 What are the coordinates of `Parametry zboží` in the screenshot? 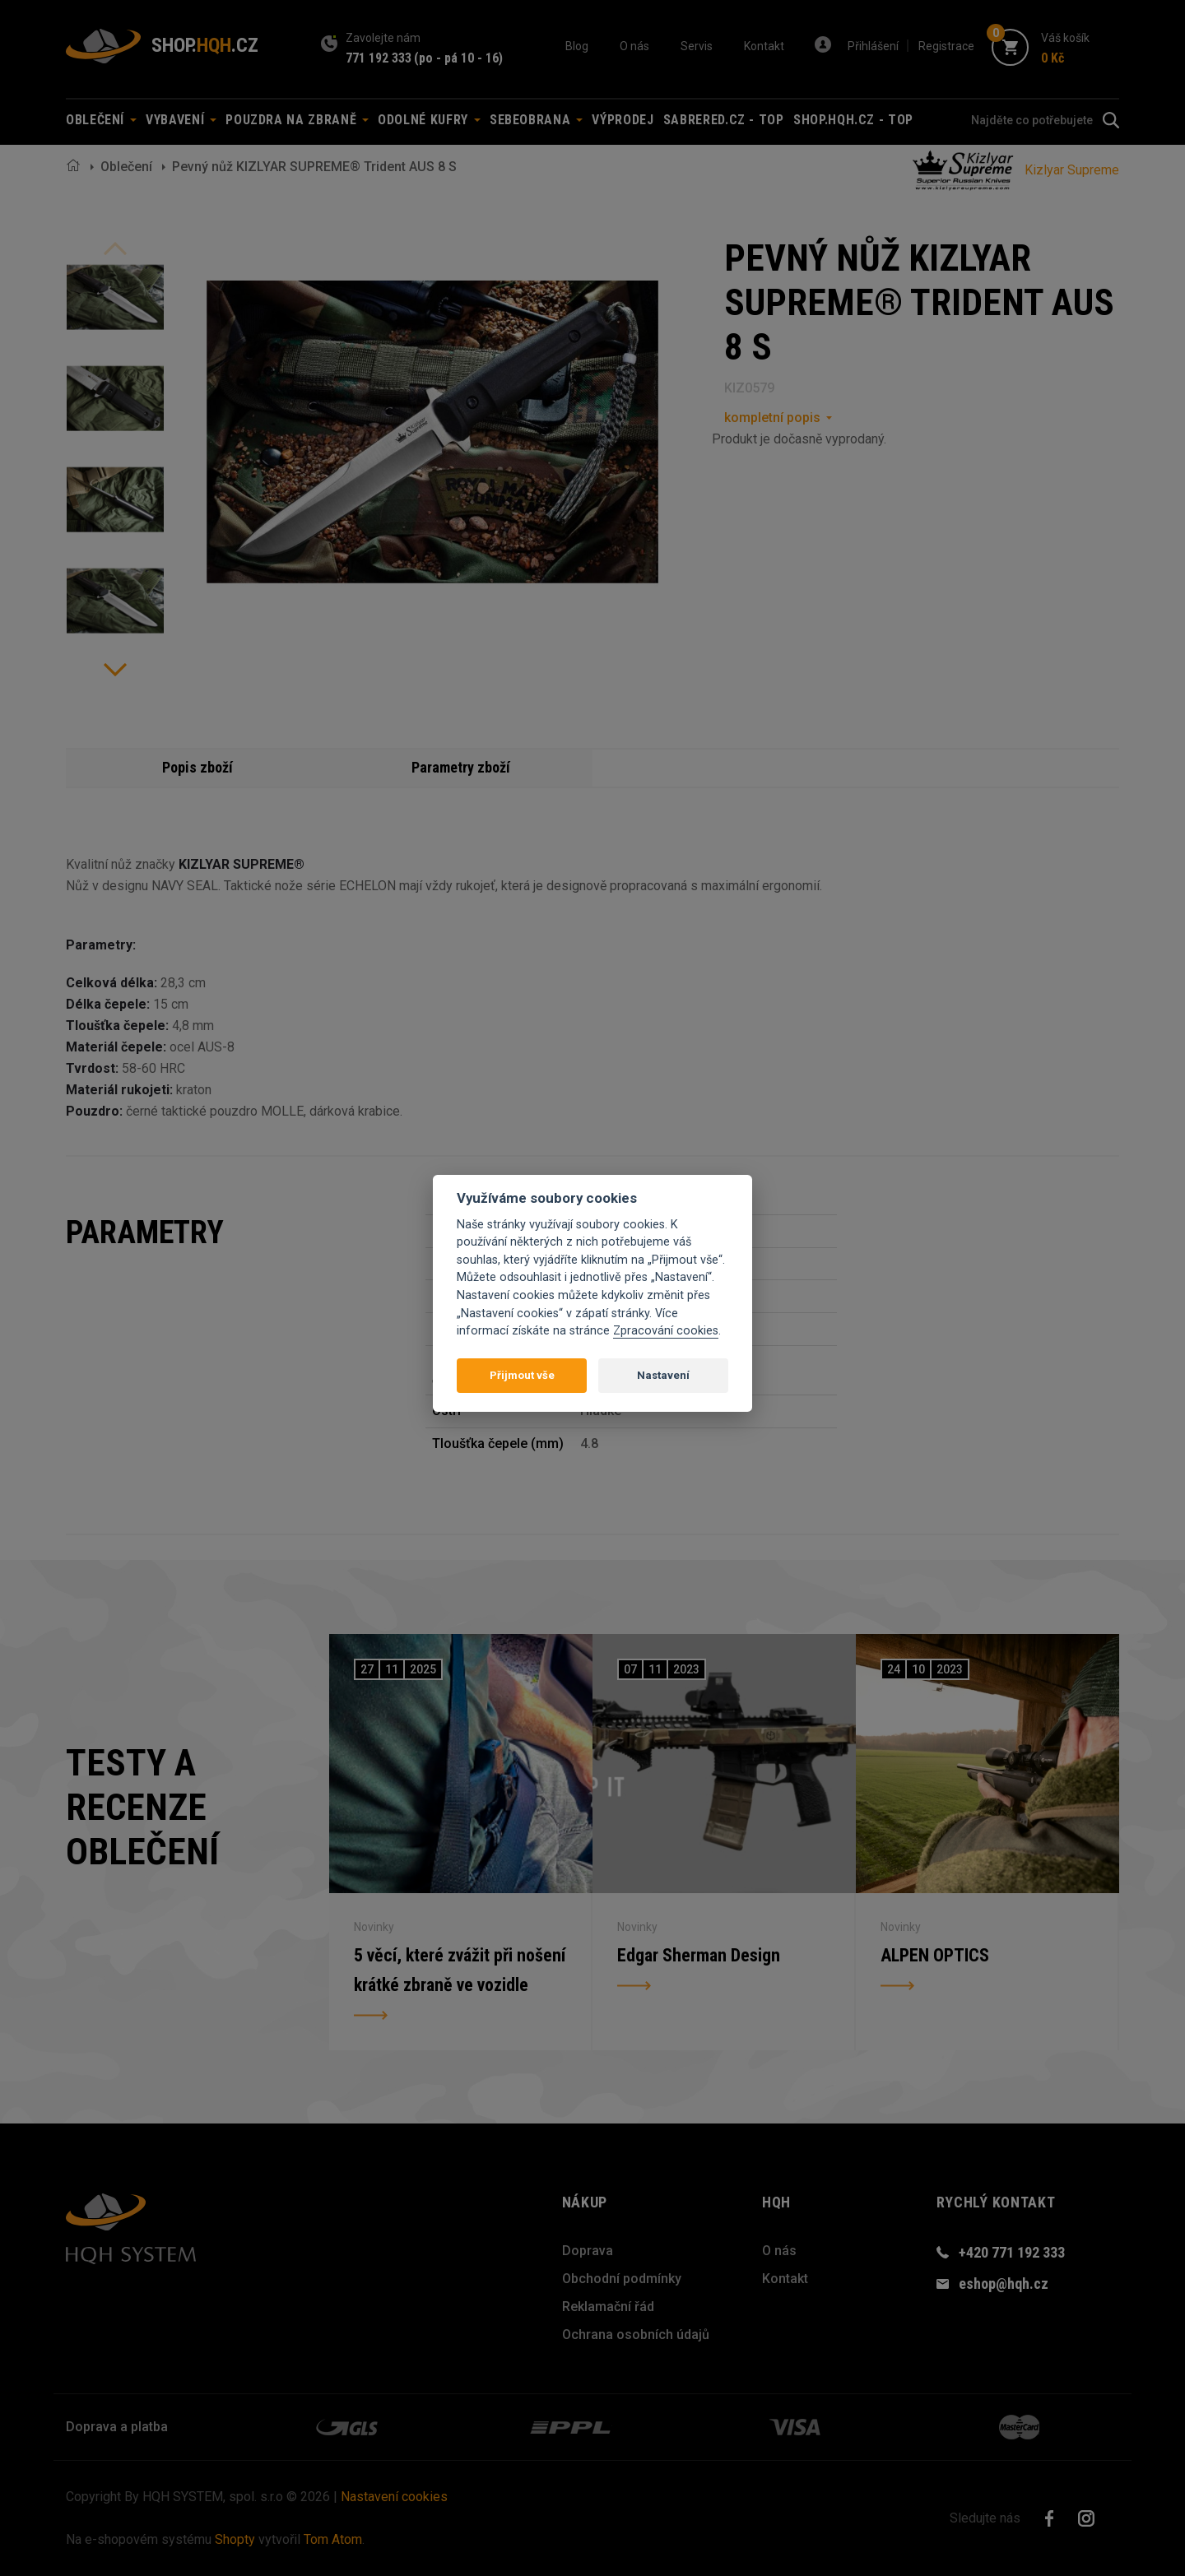 It's located at (460, 767).